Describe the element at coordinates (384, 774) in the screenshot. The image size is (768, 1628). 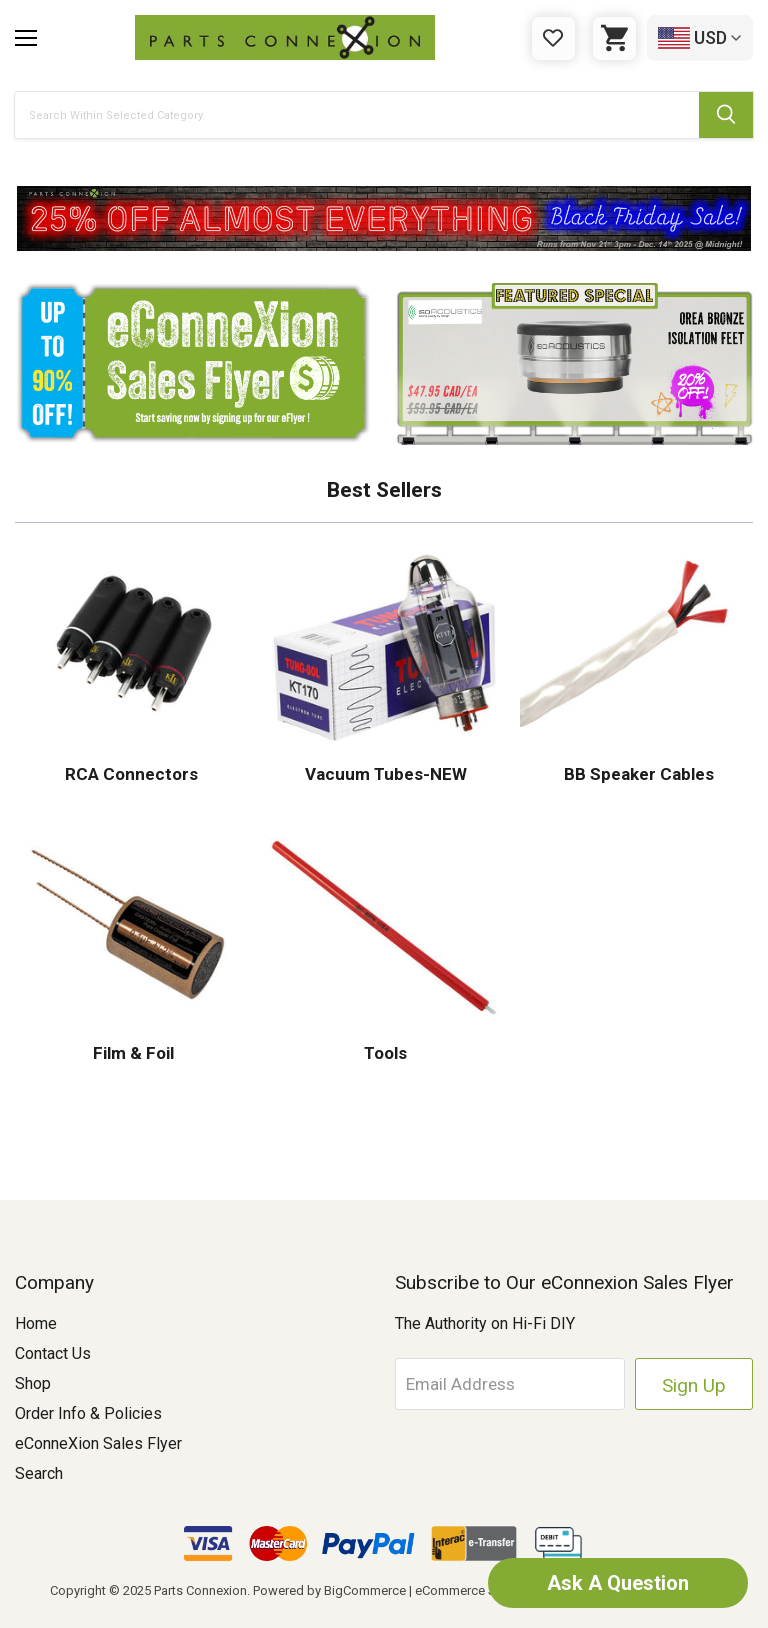
I see `Vacuum Tubes-NEW` at that location.